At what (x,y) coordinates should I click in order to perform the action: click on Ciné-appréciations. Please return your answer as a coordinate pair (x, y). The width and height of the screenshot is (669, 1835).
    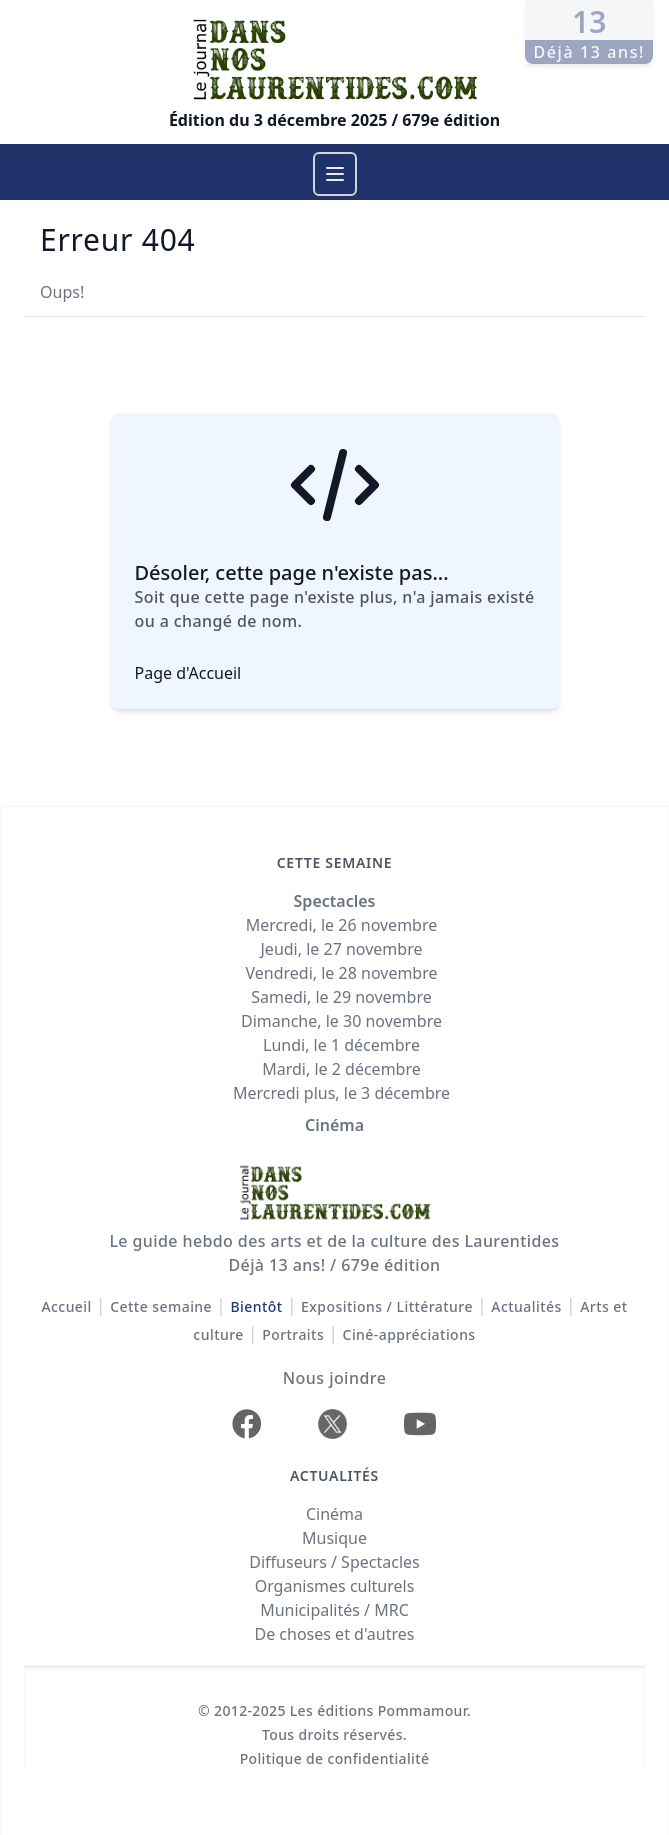
    Looking at the image, I should click on (409, 1334).